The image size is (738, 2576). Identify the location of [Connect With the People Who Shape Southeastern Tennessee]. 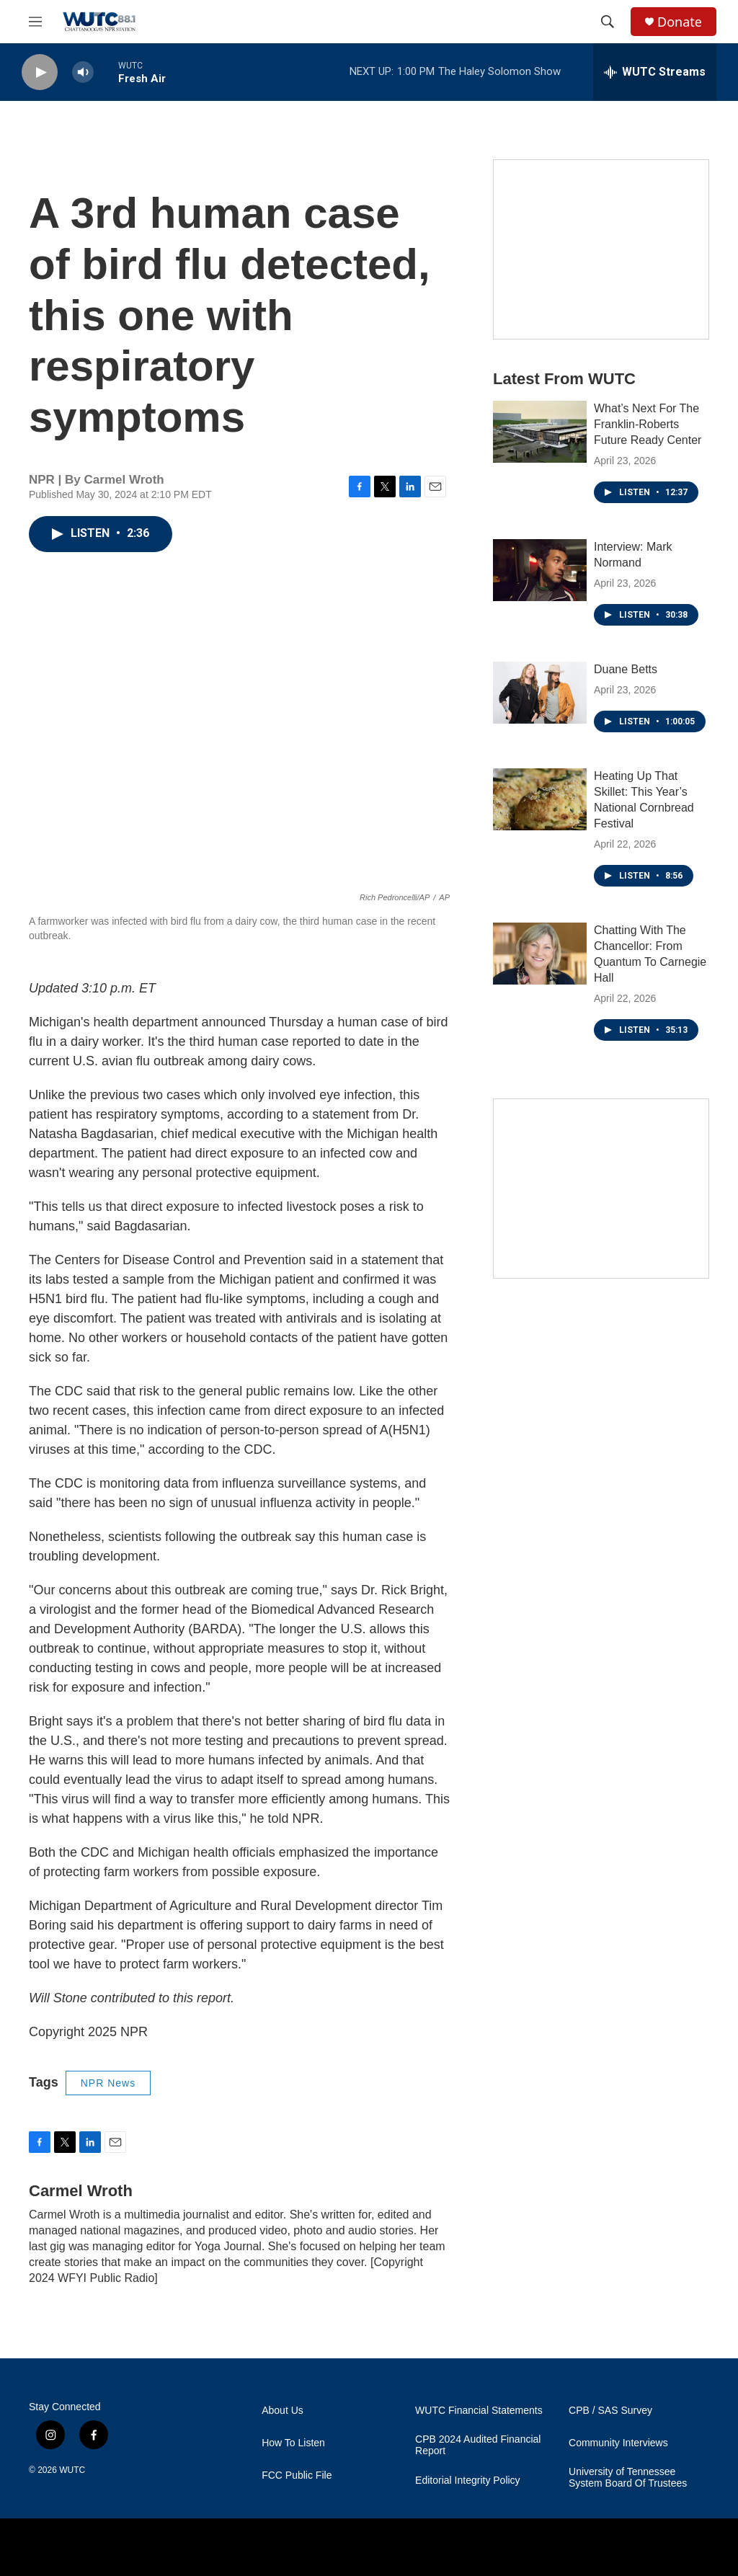
(601, 1188).